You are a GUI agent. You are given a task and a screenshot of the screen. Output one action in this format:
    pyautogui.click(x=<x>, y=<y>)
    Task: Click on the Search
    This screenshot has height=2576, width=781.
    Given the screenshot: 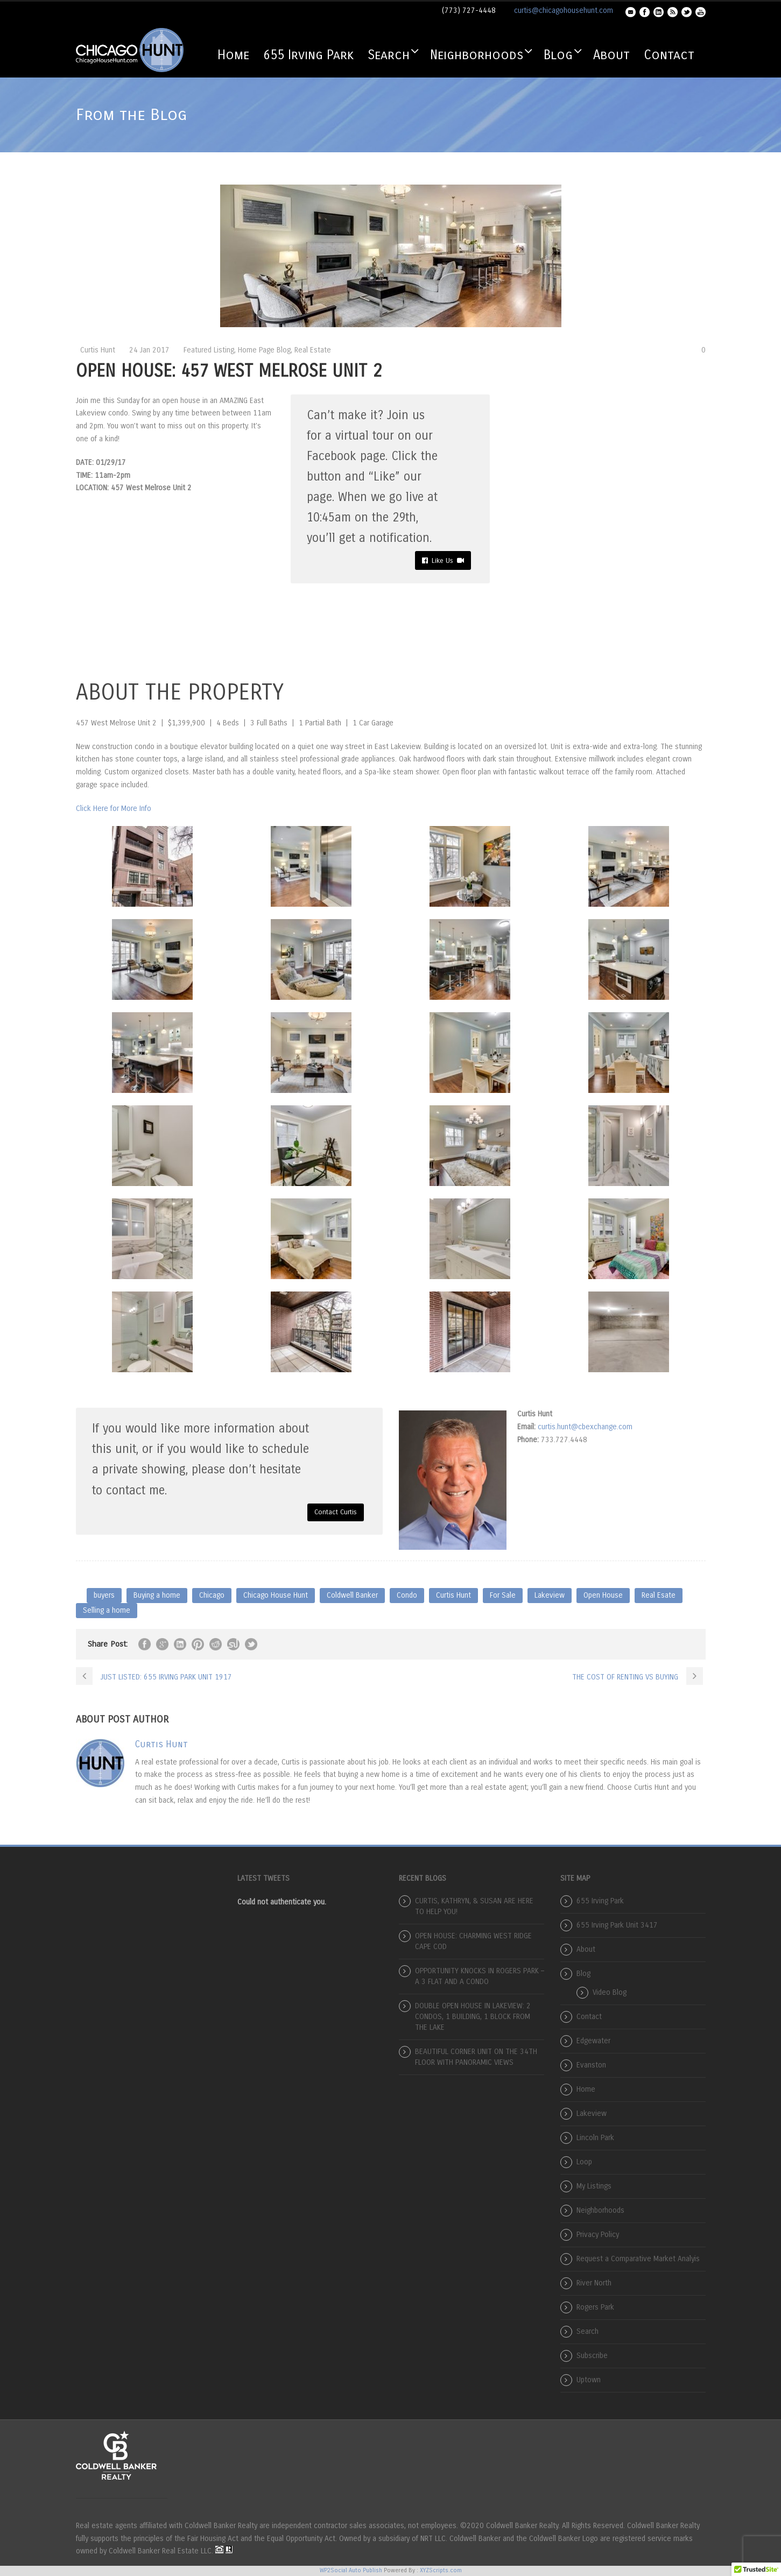 What is the action you would take?
    pyautogui.click(x=389, y=54)
    